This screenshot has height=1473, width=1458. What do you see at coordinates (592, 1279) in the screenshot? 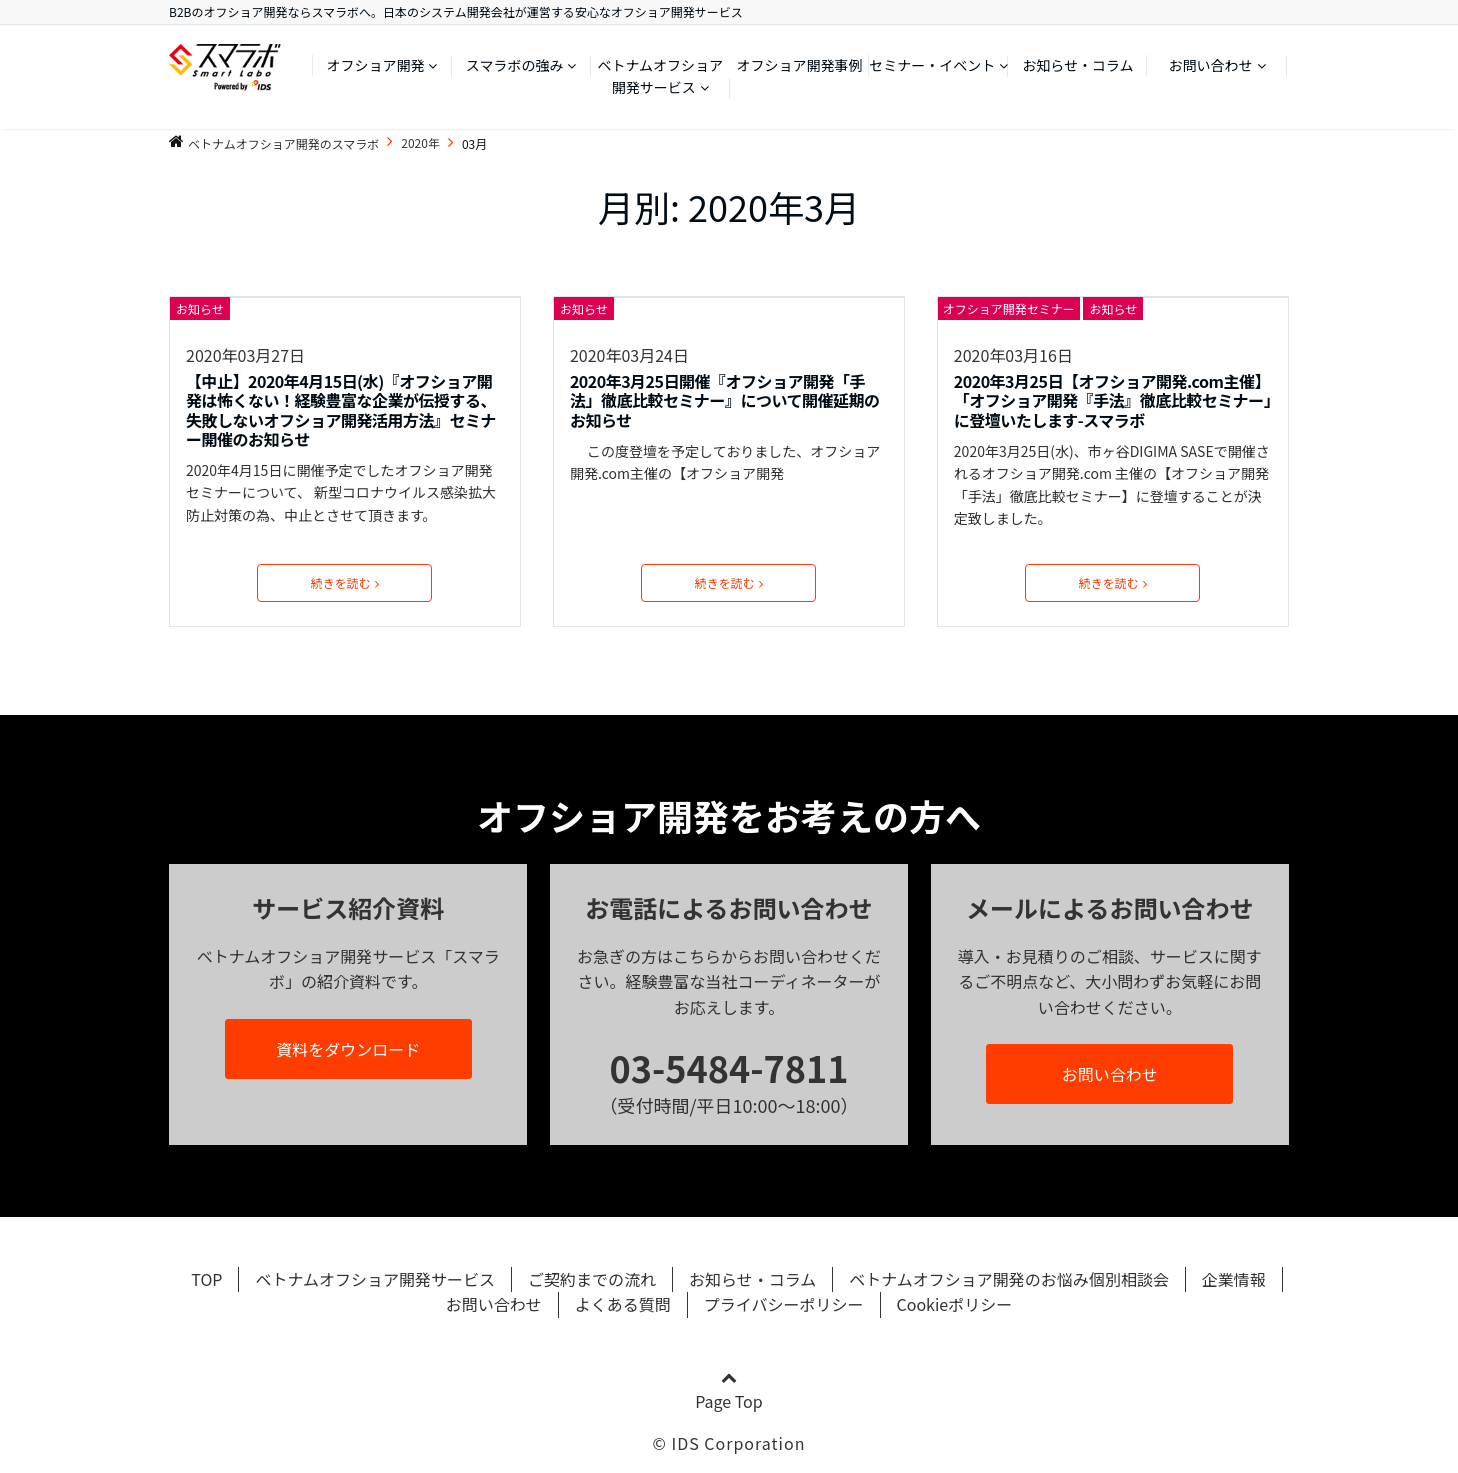
I see `ご契約までの流れ` at bounding box center [592, 1279].